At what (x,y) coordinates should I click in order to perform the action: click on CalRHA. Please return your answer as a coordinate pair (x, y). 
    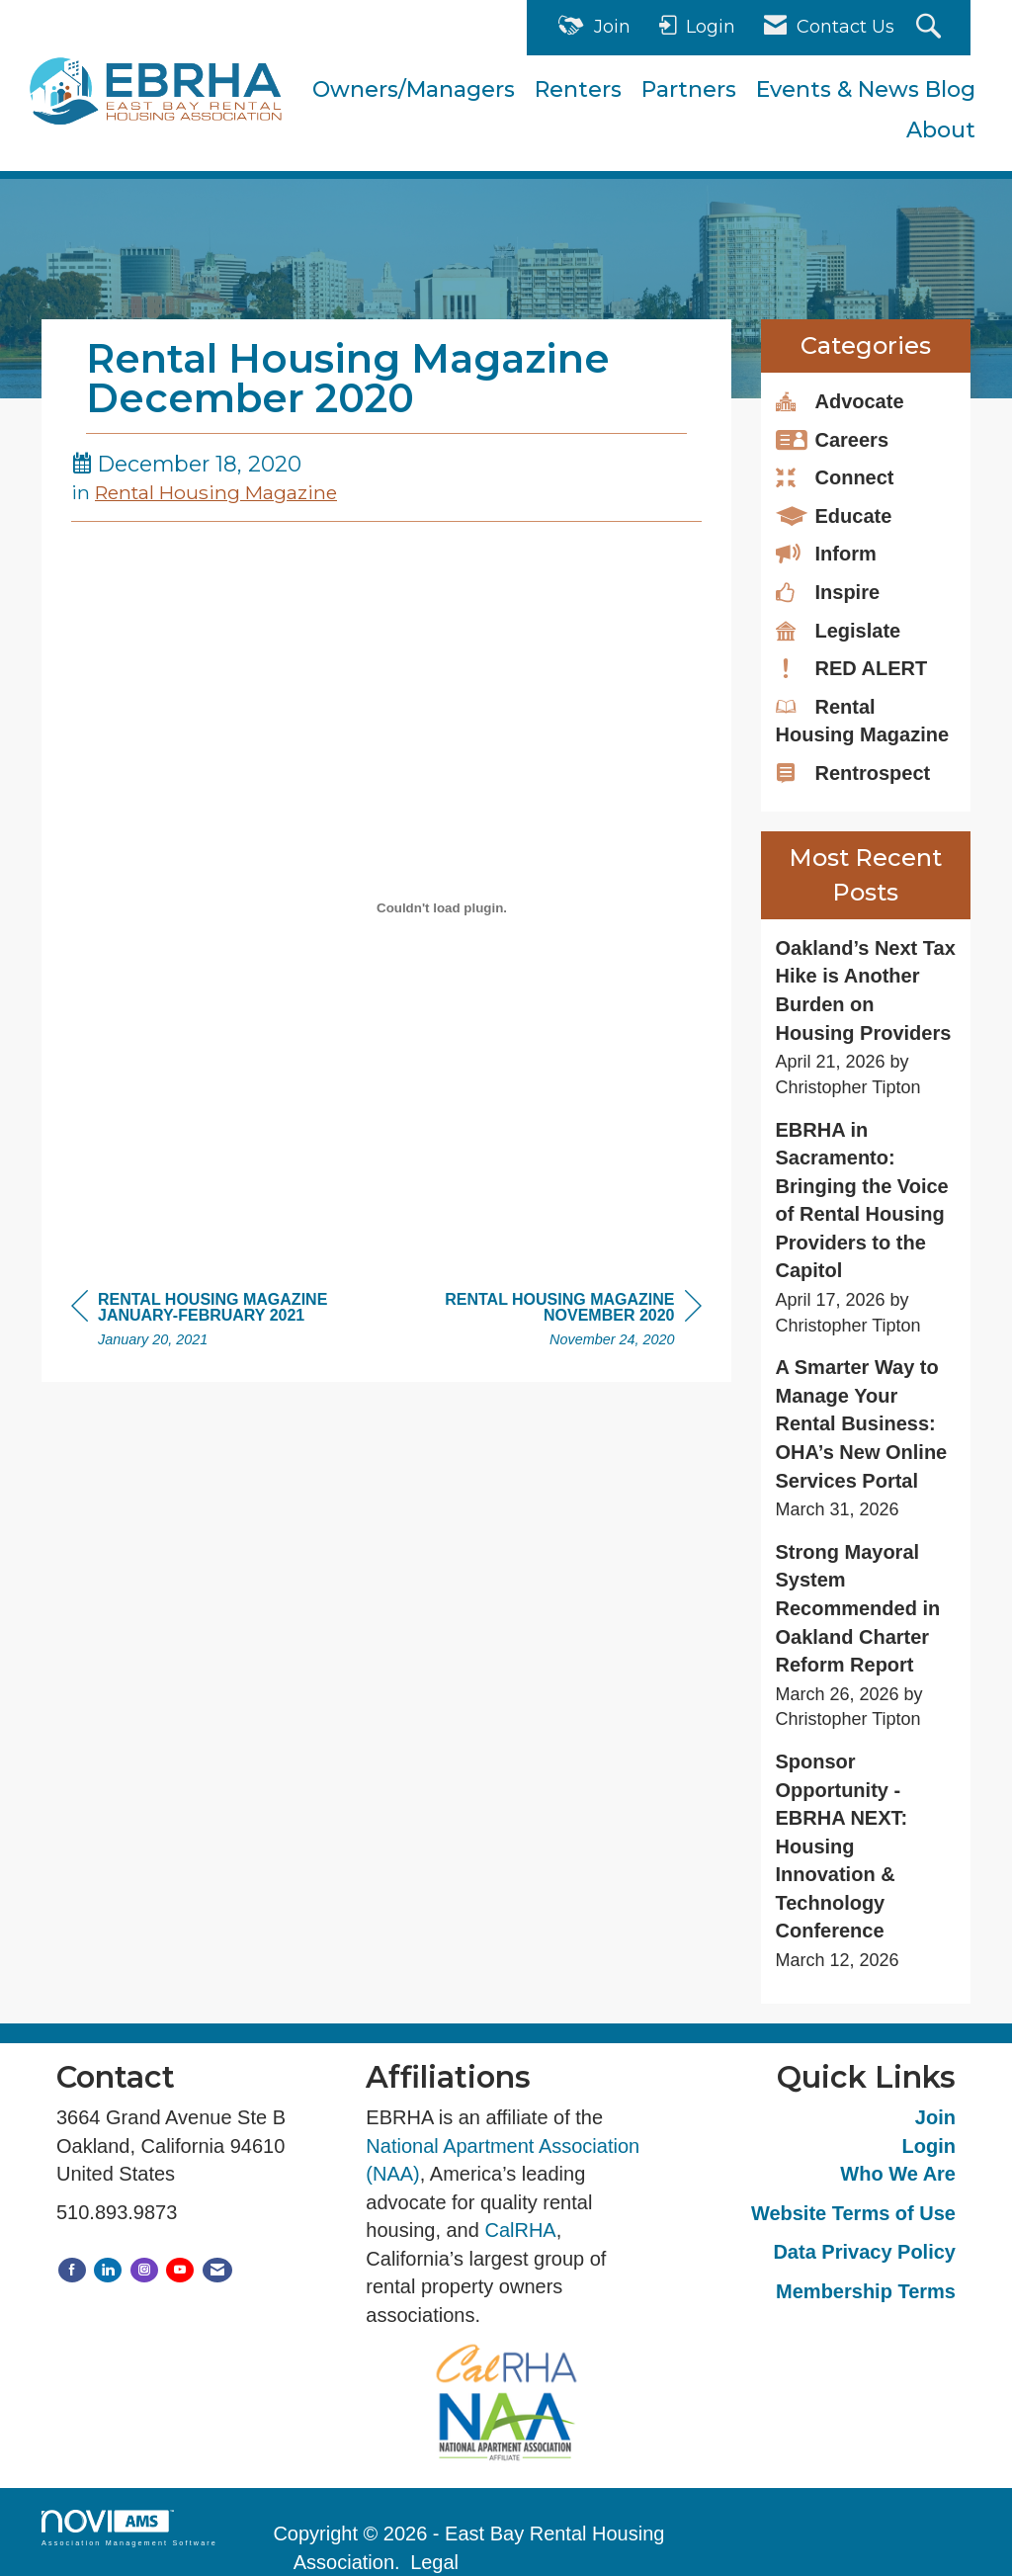
    Looking at the image, I should click on (519, 2230).